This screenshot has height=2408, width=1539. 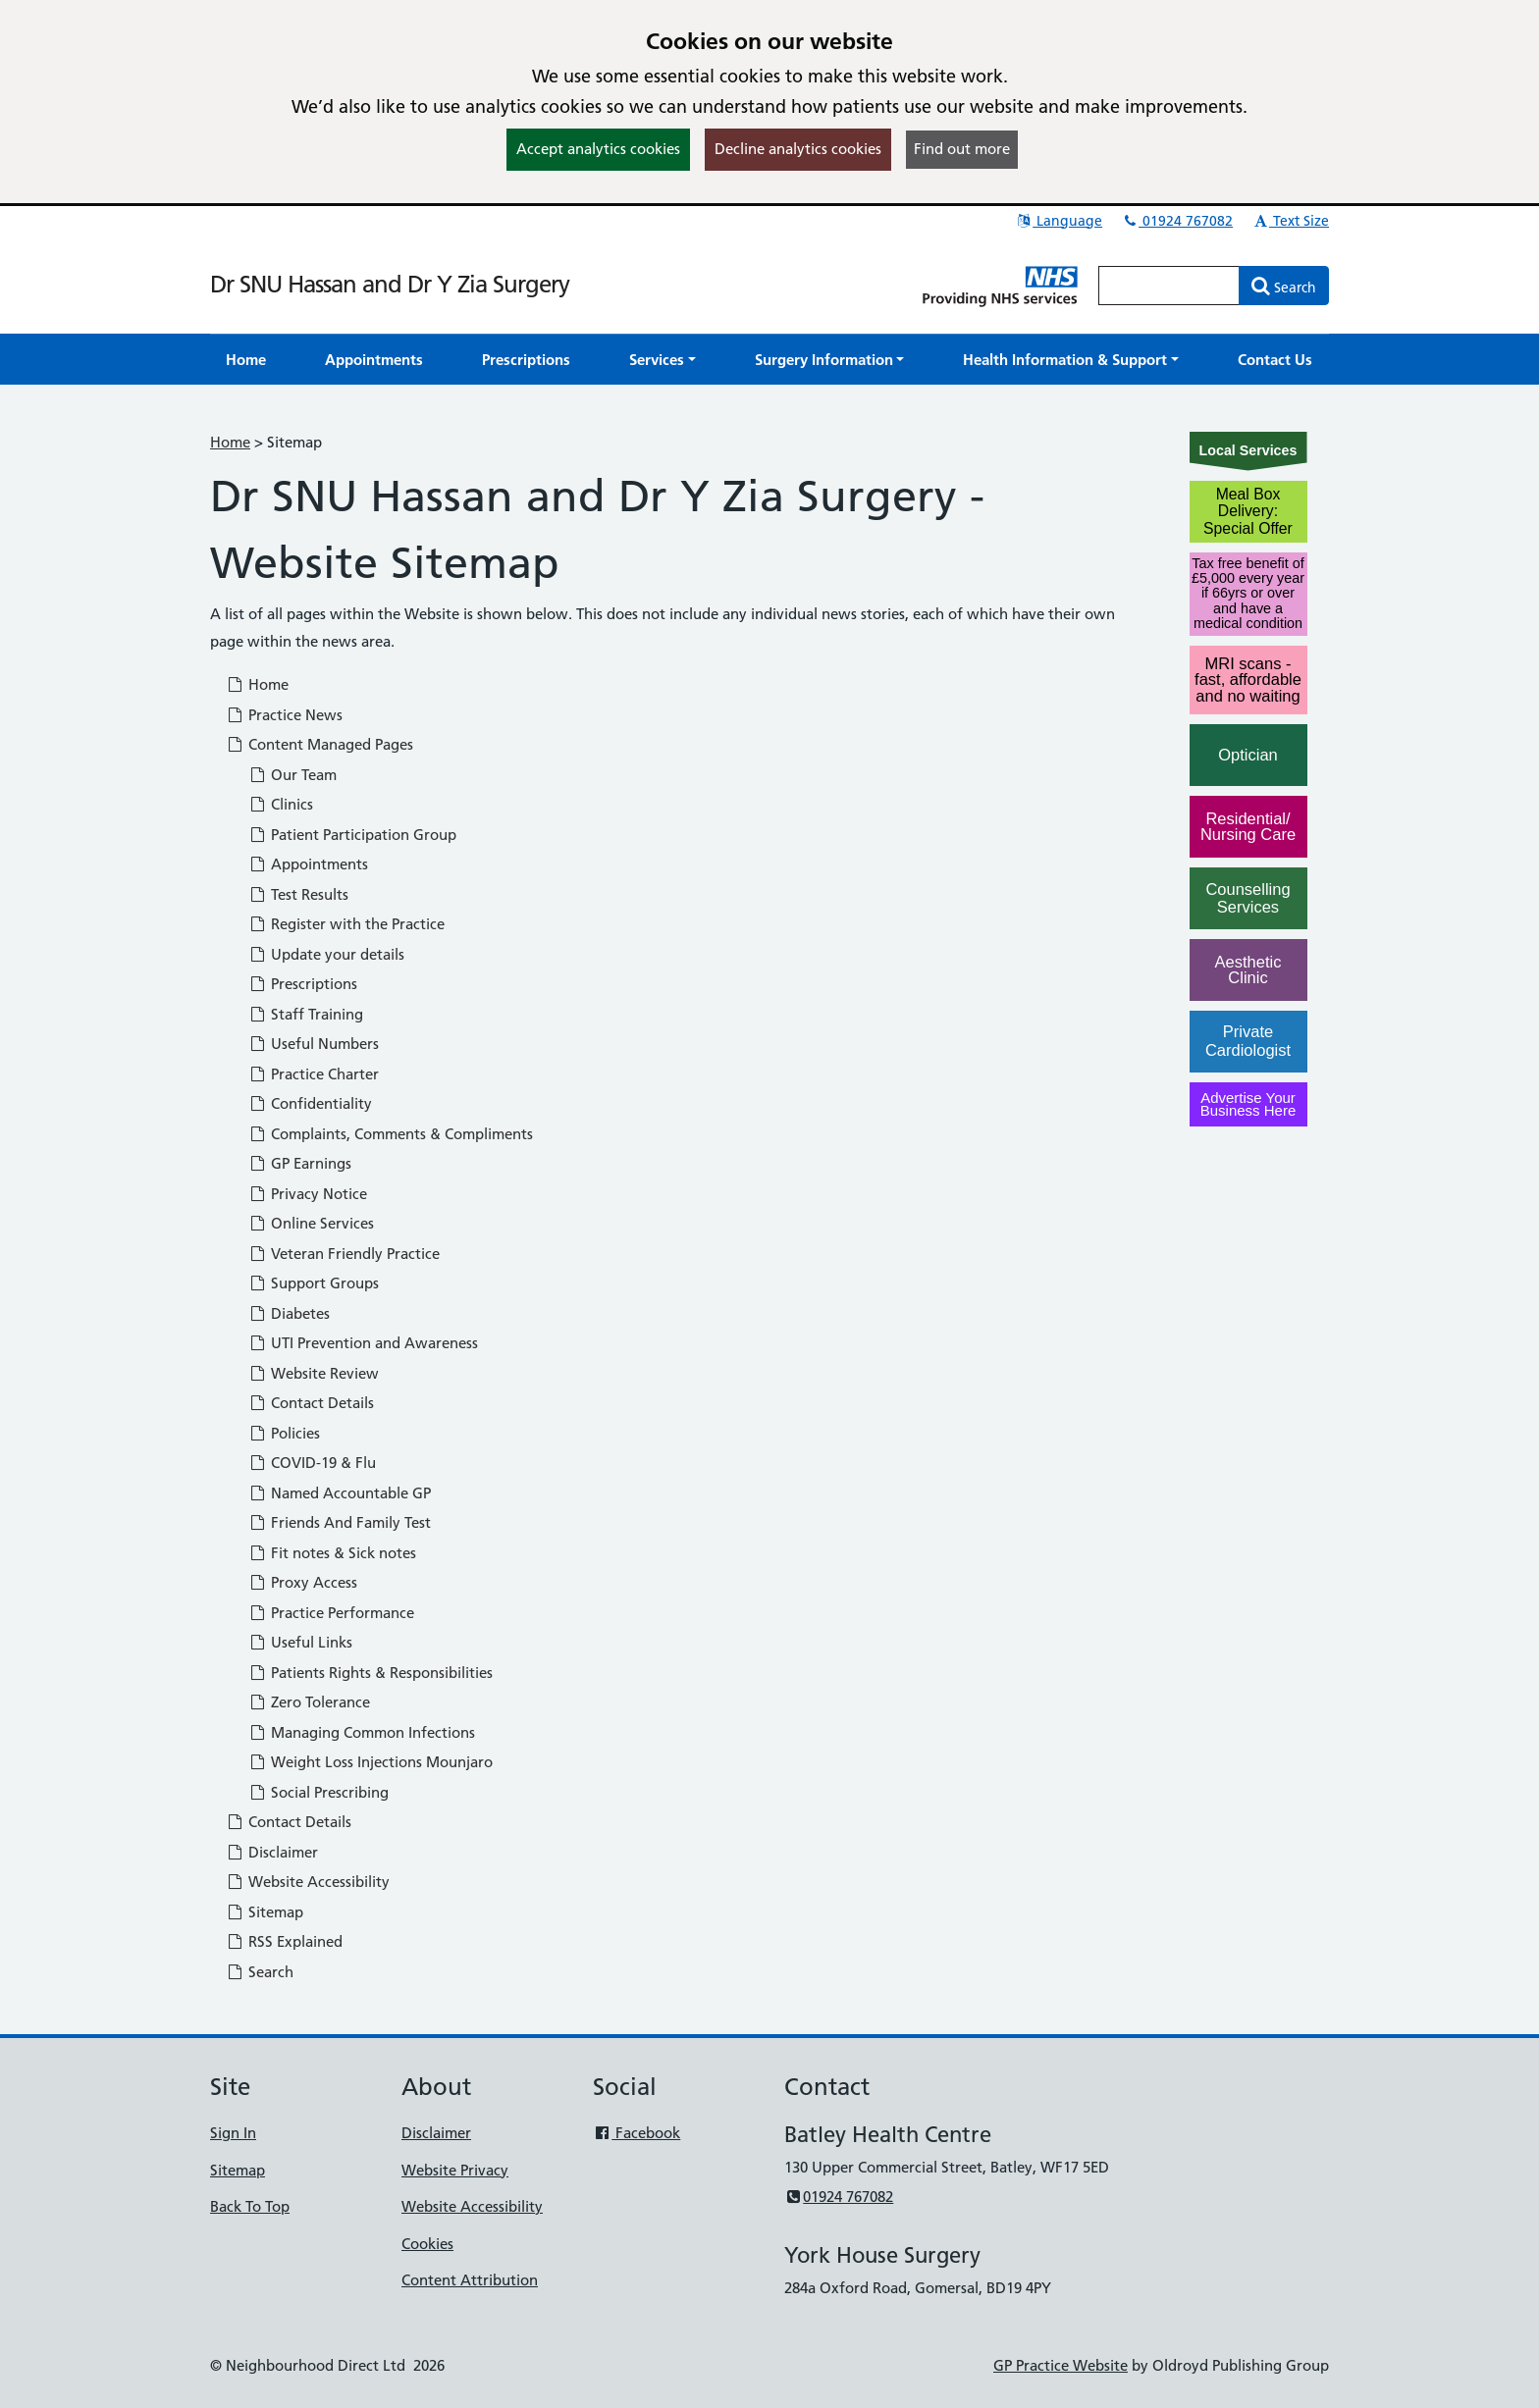 What do you see at coordinates (318, 1792) in the screenshot?
I see `Social Prescribing` at bounding box center [318, 1792].